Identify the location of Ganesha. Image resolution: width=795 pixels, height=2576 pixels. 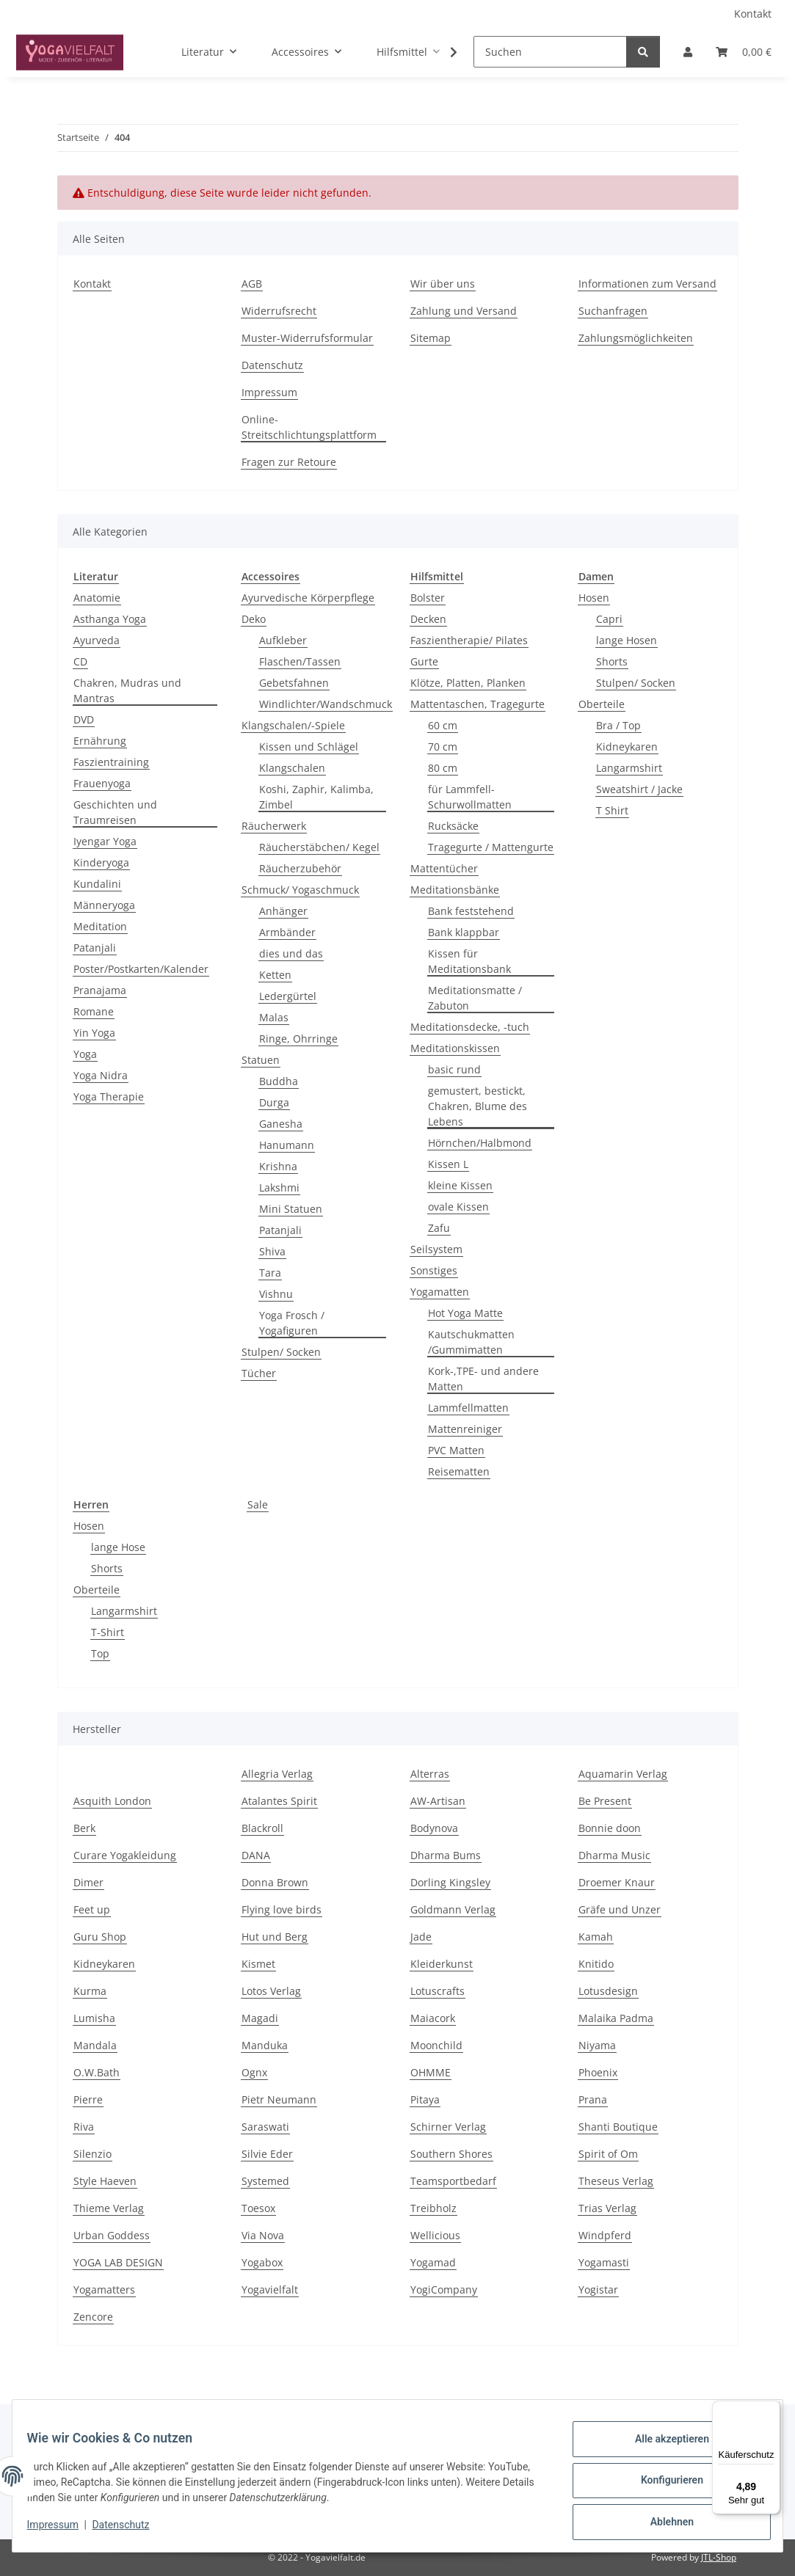
(280, 1124).